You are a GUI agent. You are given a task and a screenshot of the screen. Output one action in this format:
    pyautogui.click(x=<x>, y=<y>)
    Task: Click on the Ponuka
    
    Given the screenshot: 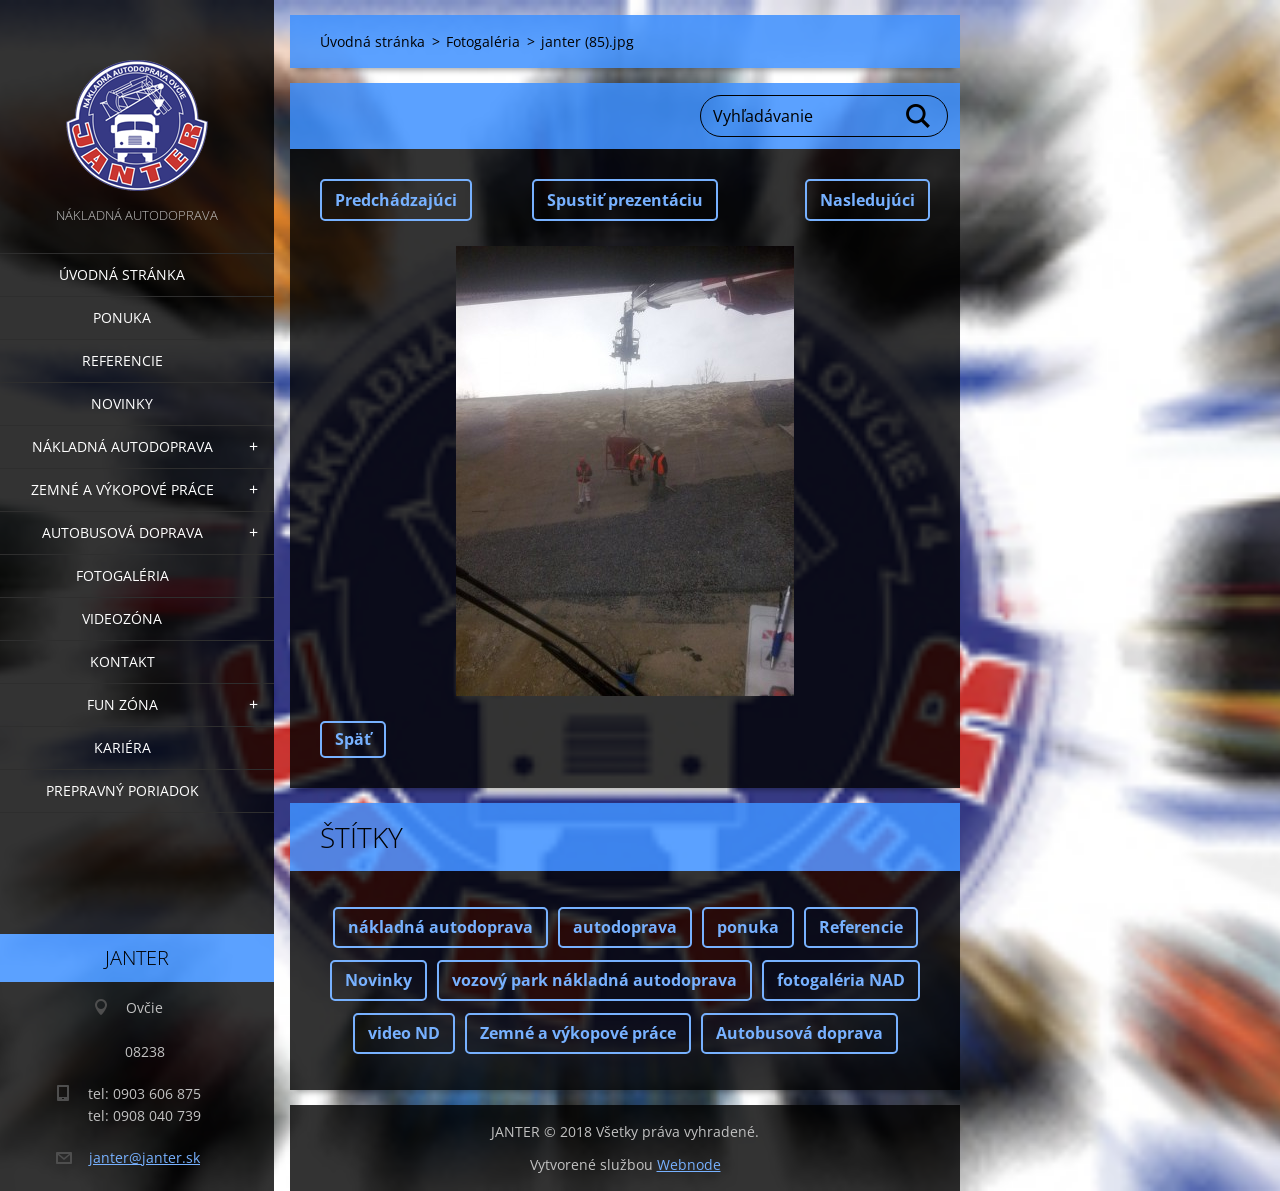 What is the action you would take?
    pyautogui.click(x=122, y=317)
    